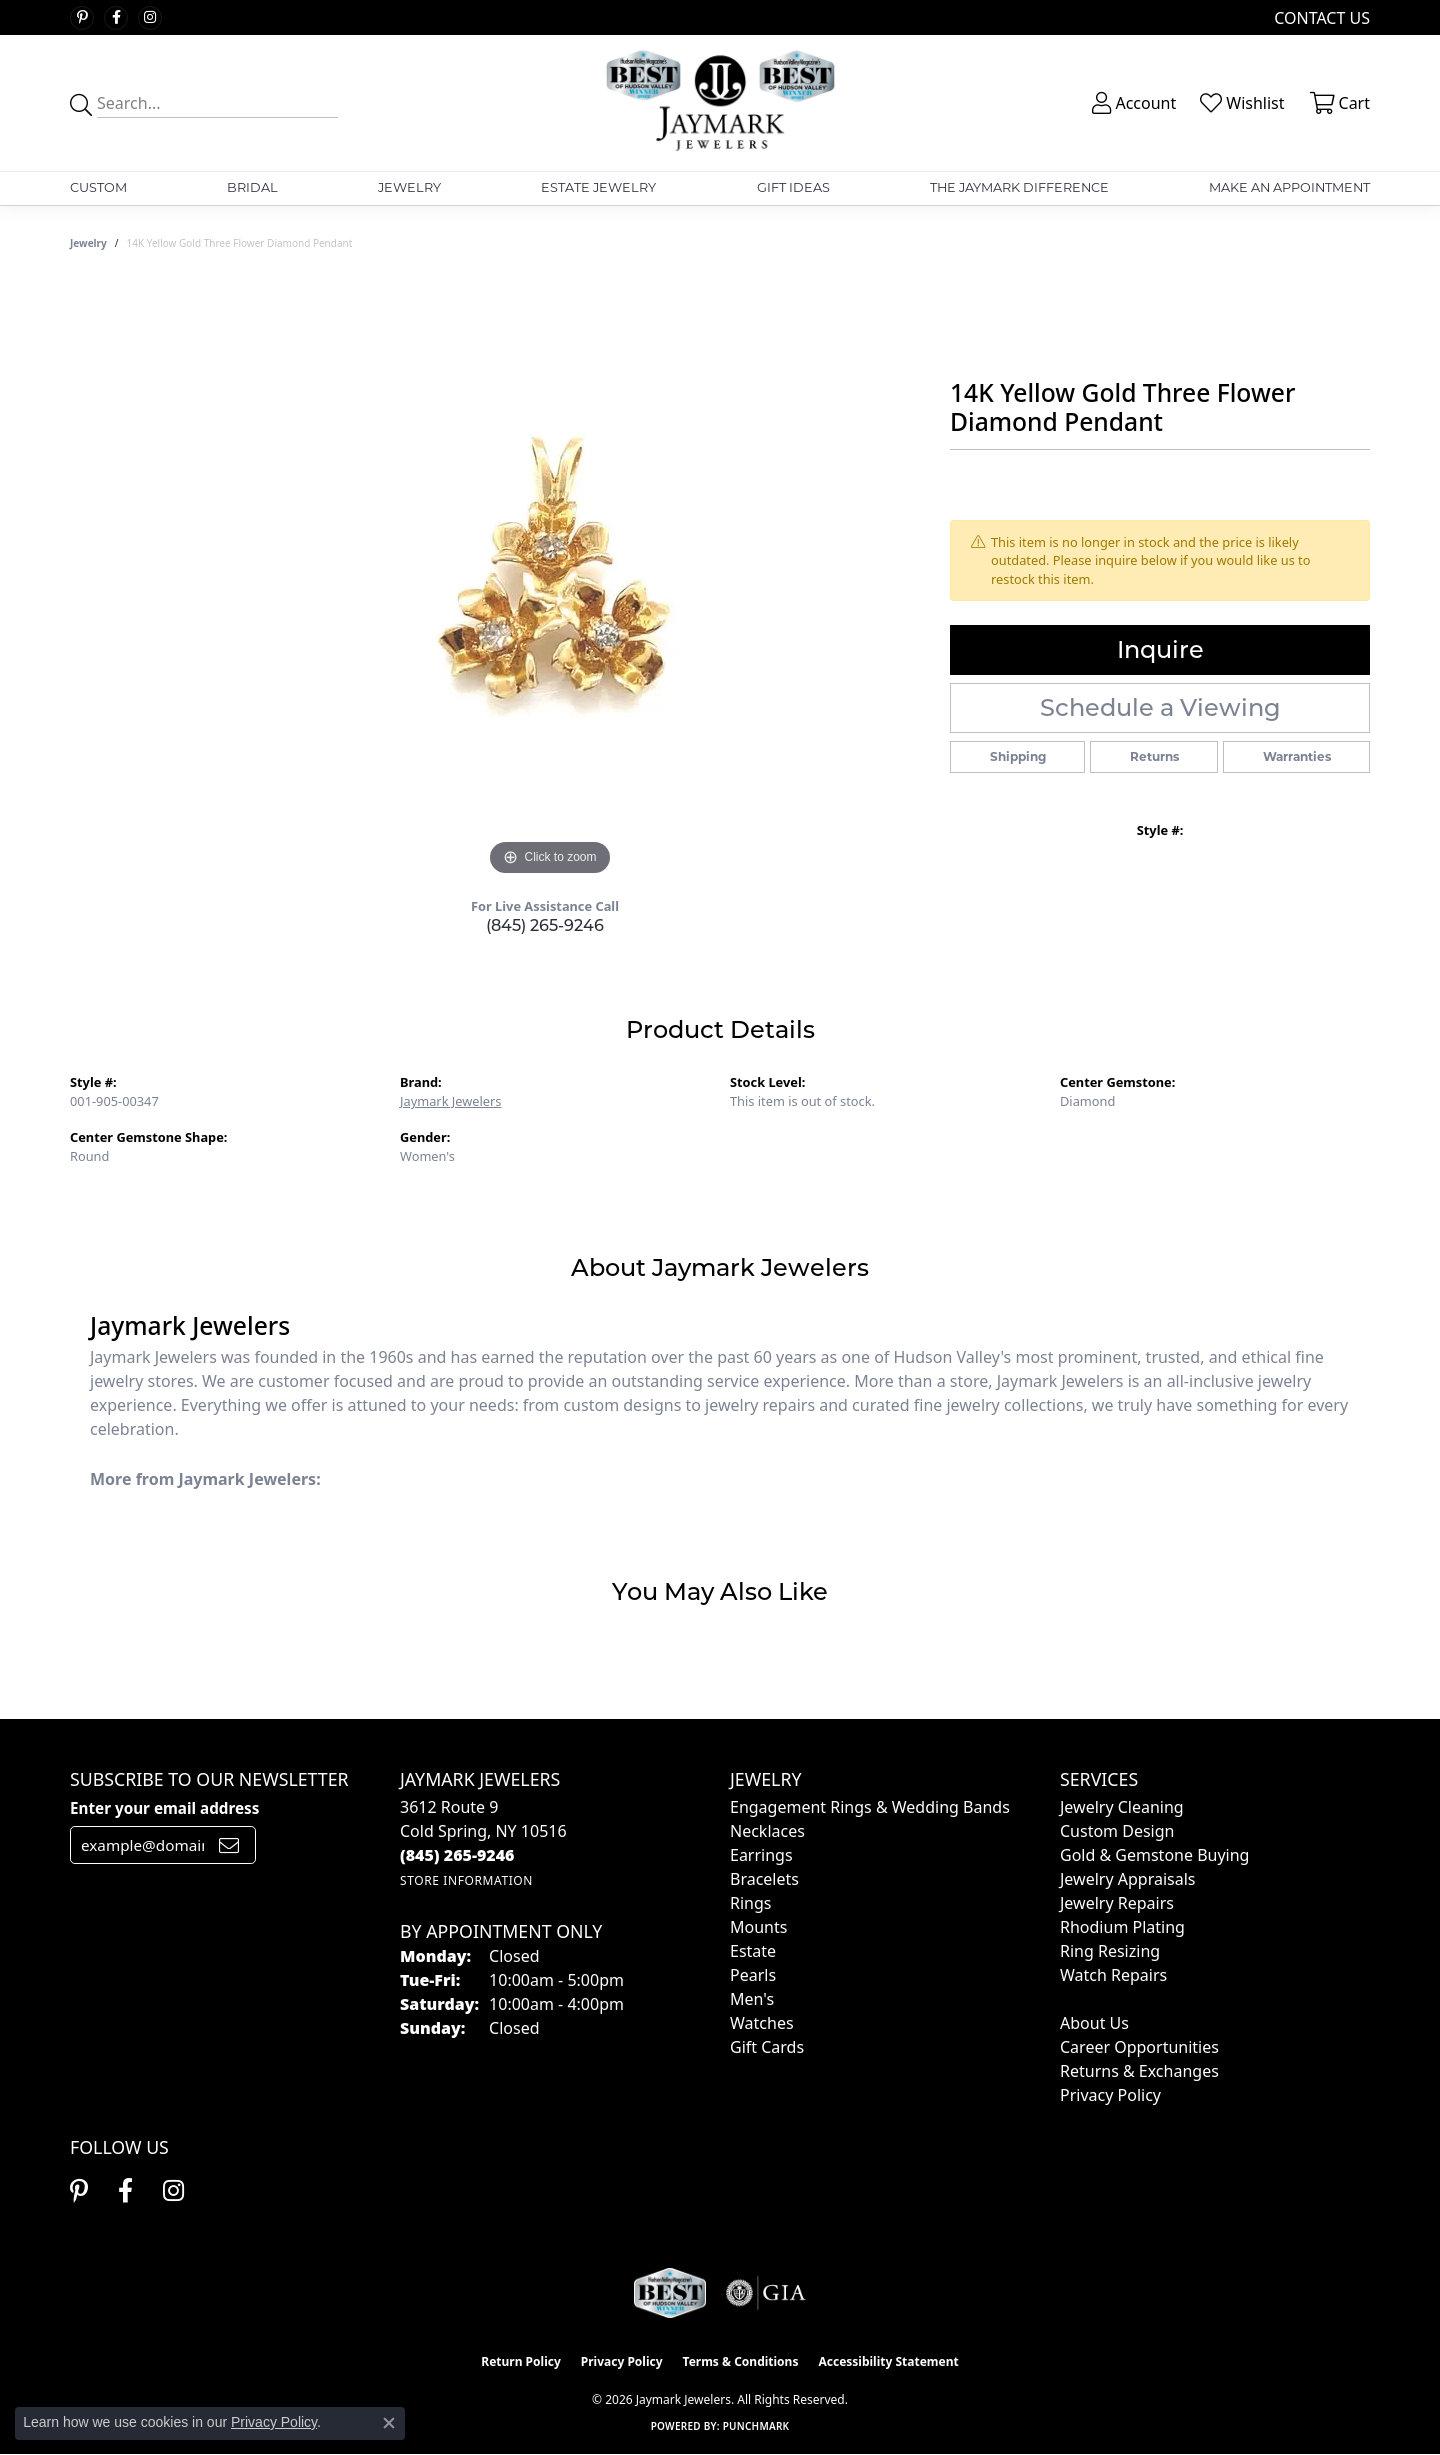 This screenshot has width=1440, height=2455. Describe the element at coordinates (767, 2047) in the screenshot. I see `Gift Cards [menuitem]` at that location.